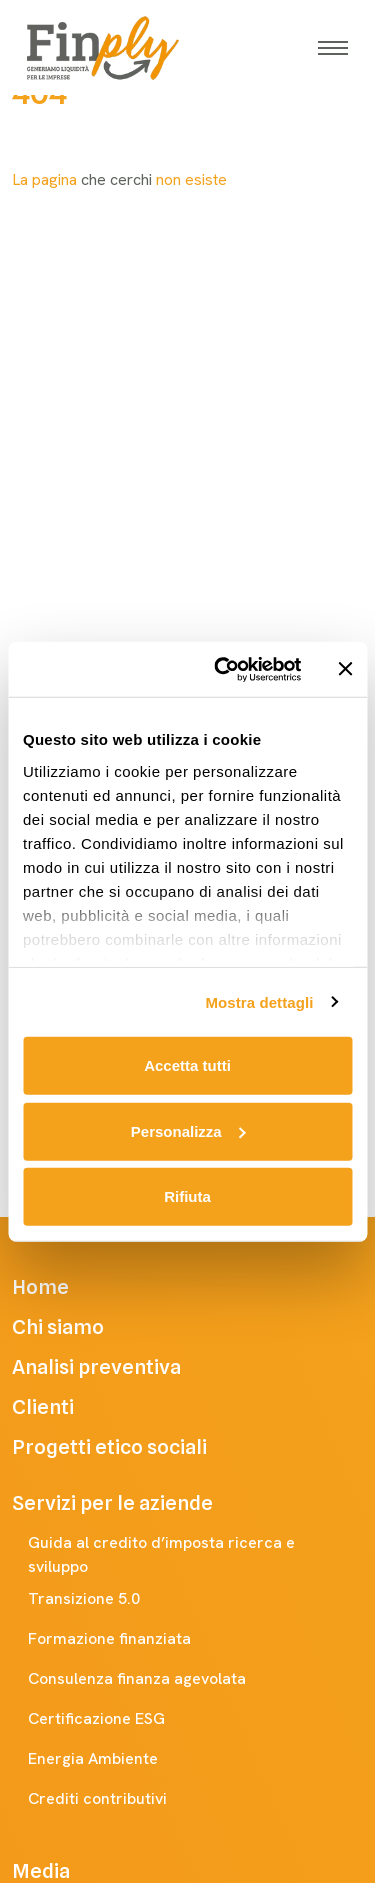 The width and height of the screenshot is (375, 1883). I want to click on Servizi per le aziende, so click(132, 1503).